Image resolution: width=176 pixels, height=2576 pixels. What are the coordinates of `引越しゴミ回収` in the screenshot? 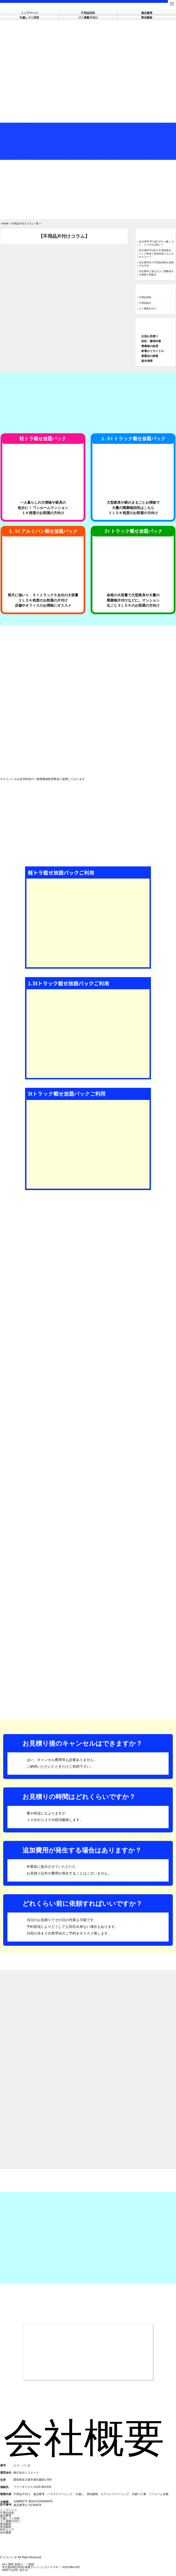 It's located at (29, 17).